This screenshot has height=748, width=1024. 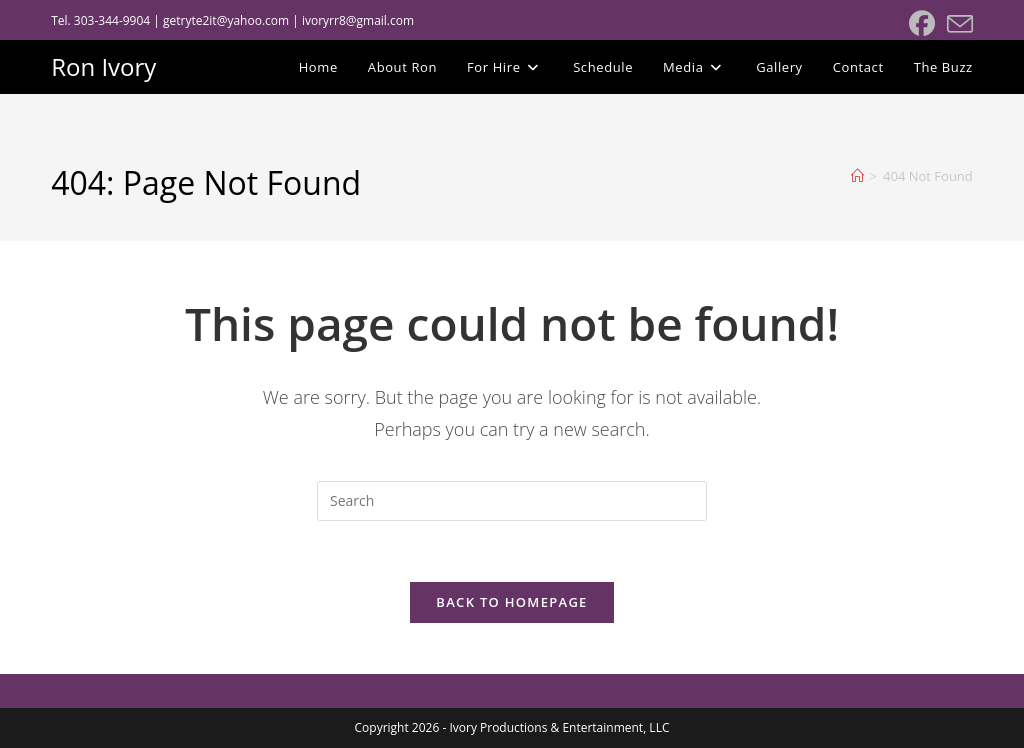 I want to click on Ron Ivory, so click(x=103, y=66).